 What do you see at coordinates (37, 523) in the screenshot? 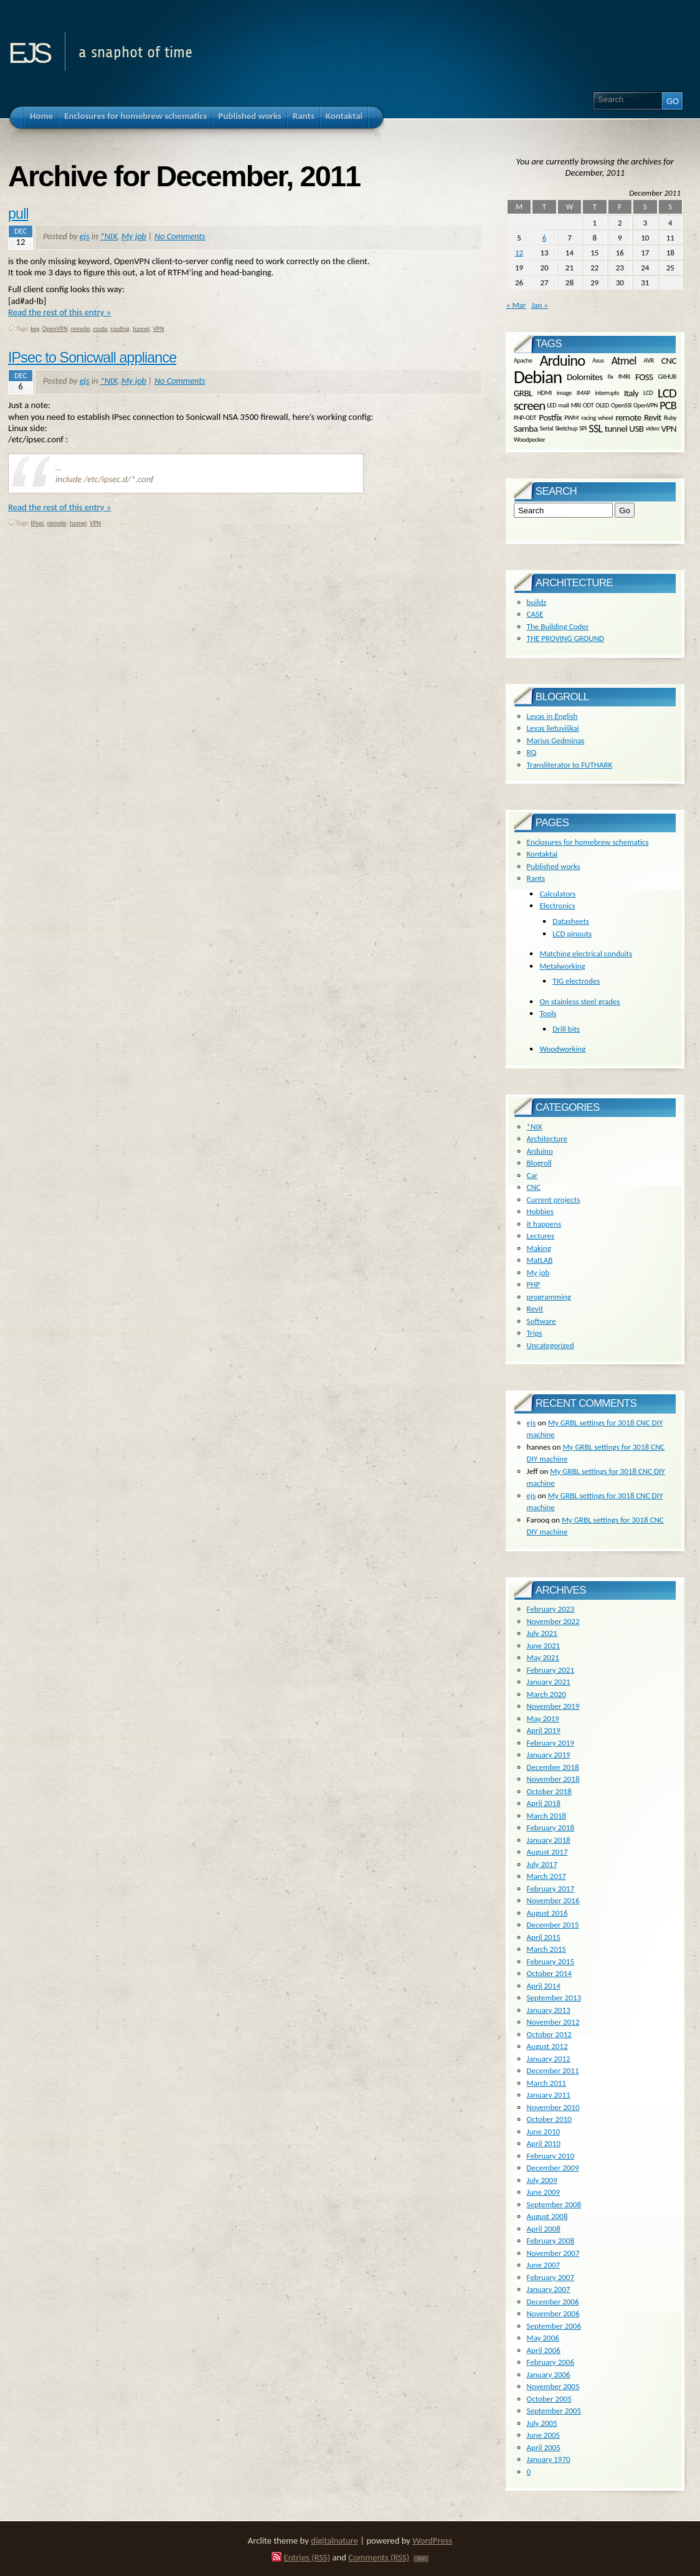
I see `IPsec` at bounding box center [37, 523].